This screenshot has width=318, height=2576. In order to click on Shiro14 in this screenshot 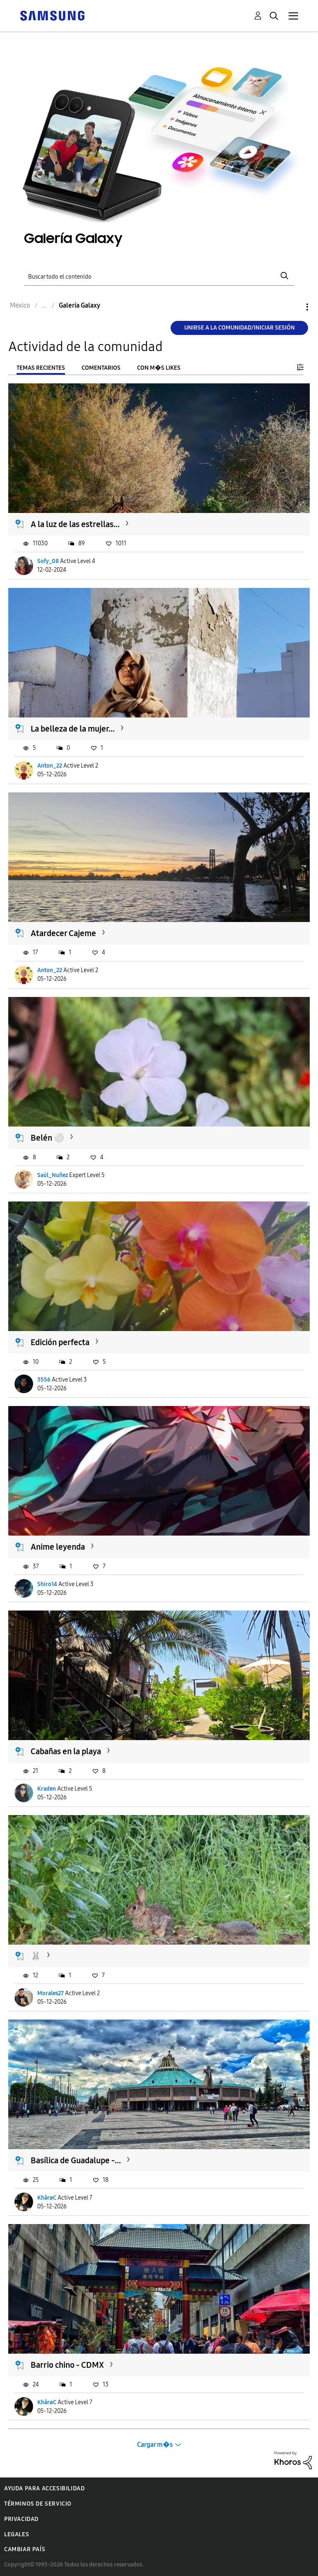, I will do `click(47, 1584)`.